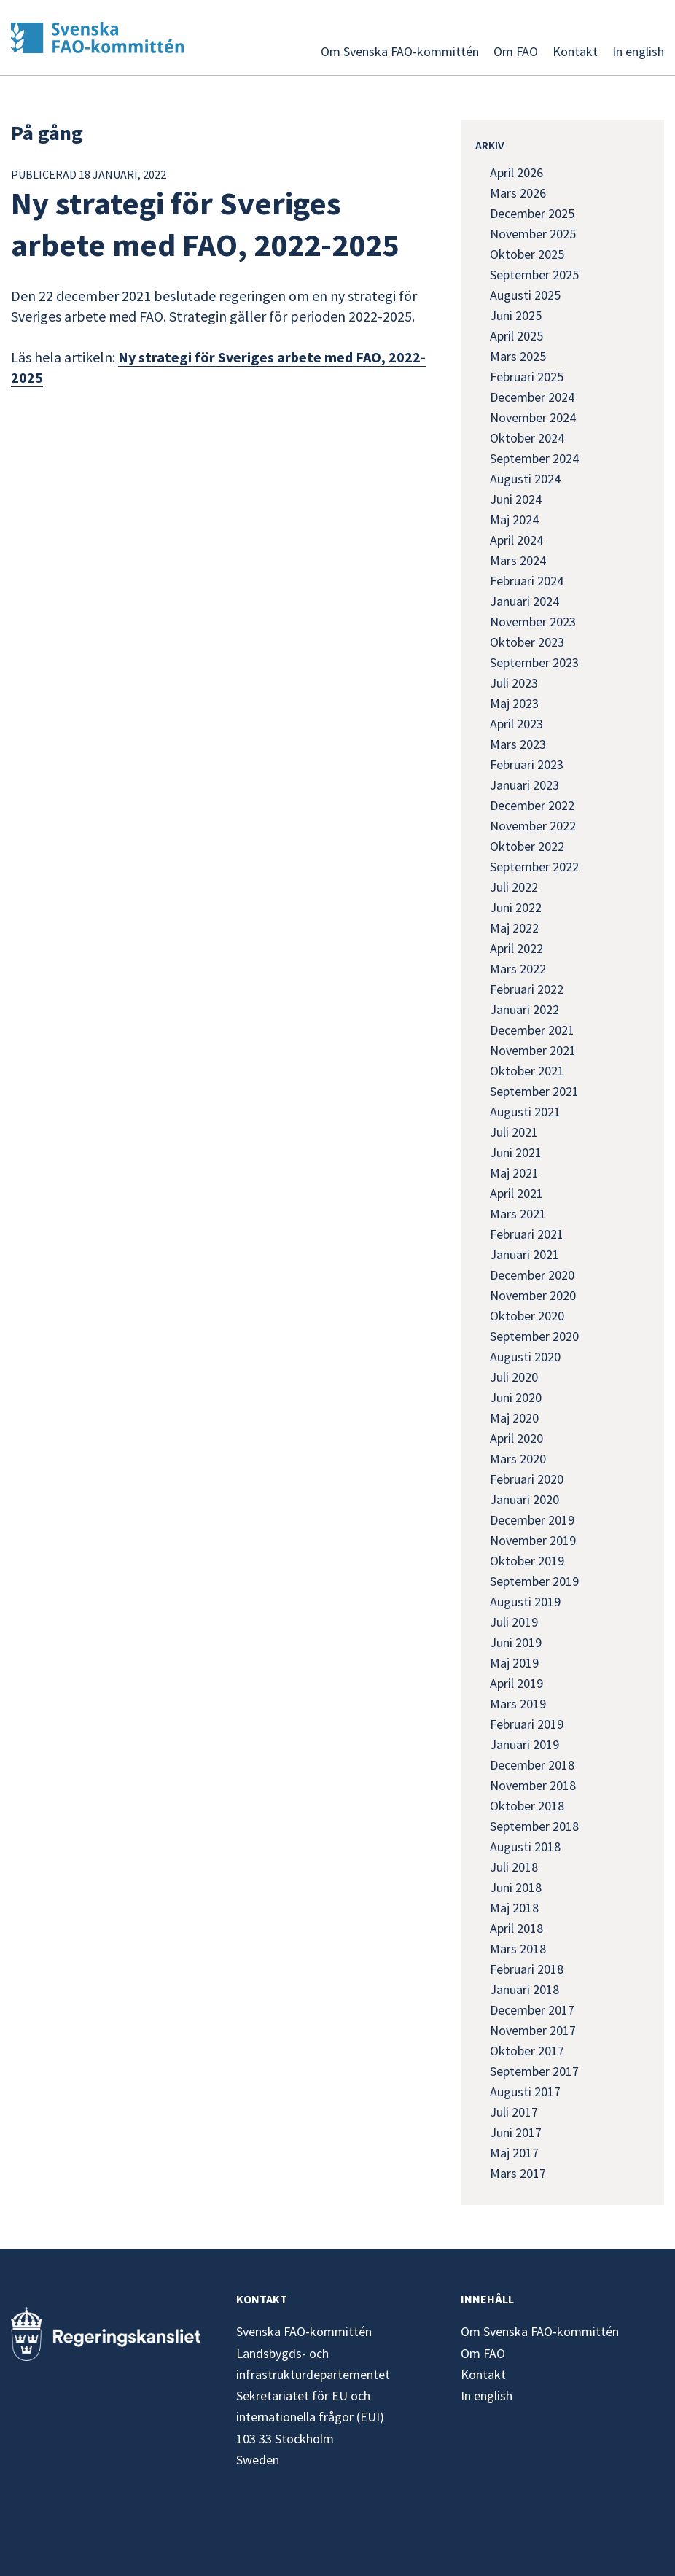 The height and width of the screenshot is (2576, 675). What do you see at coordinates (527, 1805) in the screenshot?
I see `oktober 2018` at bounding box center [527, 1805].